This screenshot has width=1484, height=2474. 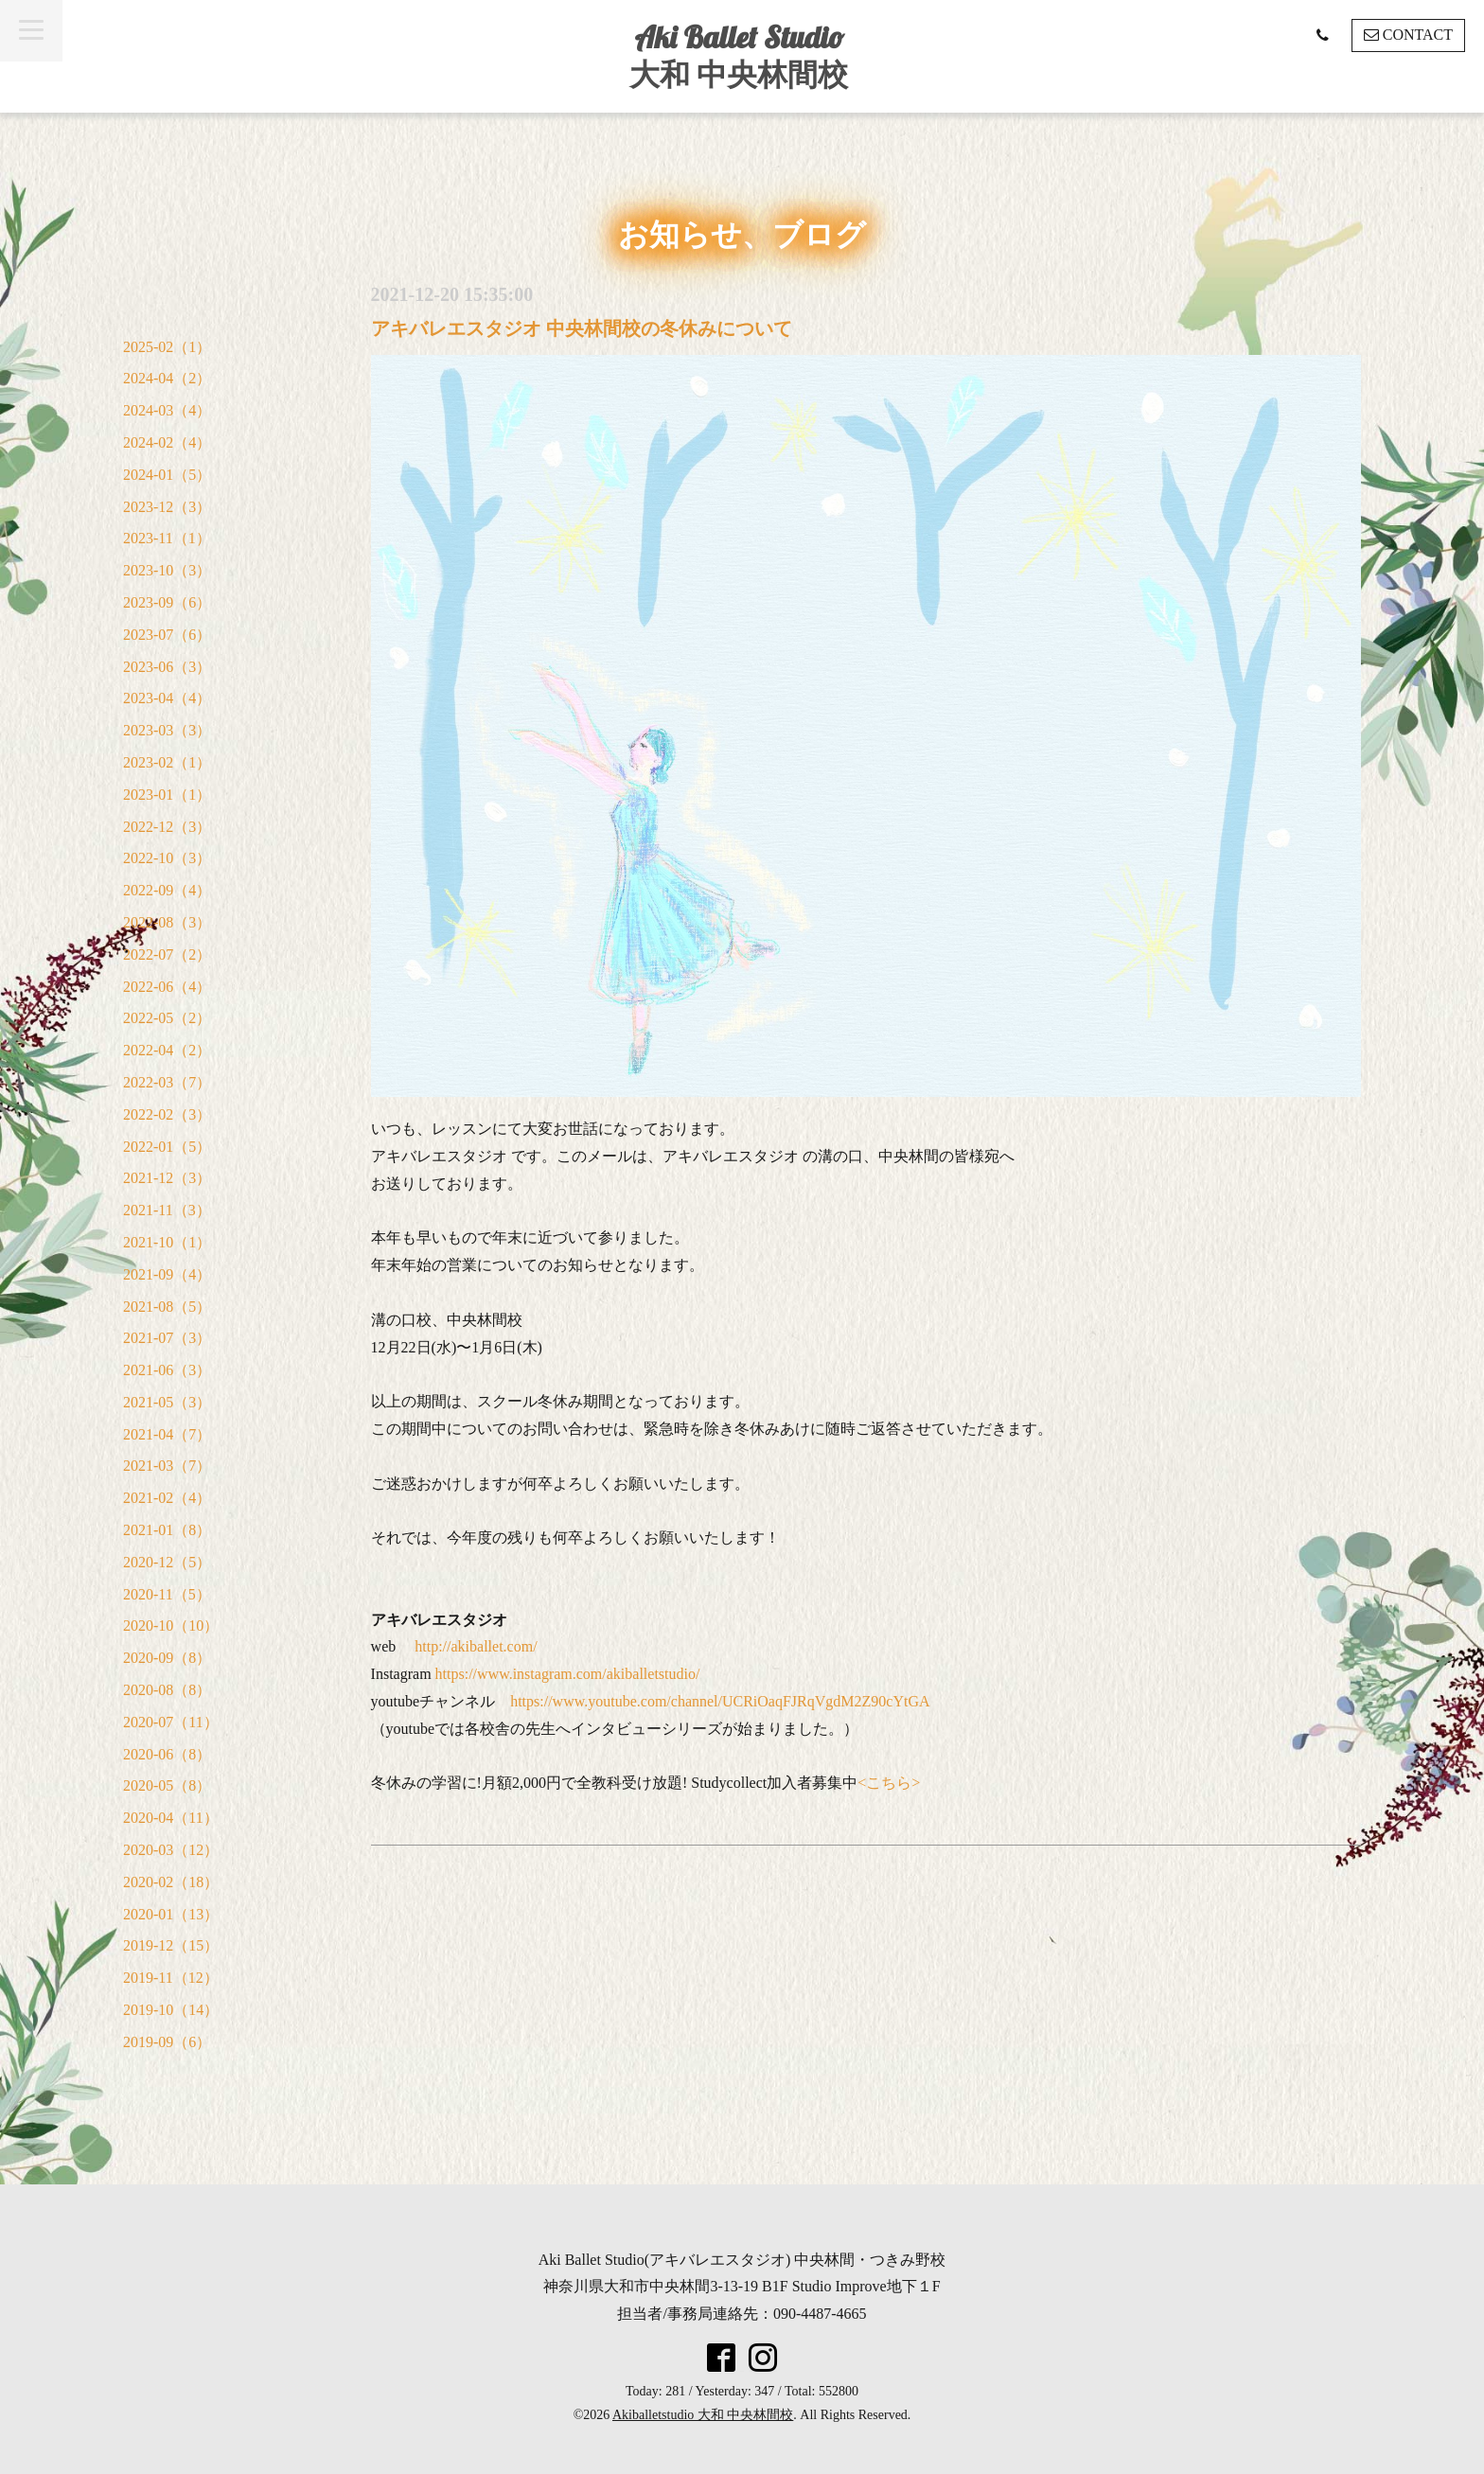 I want to click on http://akiballet.com/, so click(x=476, y=1646).